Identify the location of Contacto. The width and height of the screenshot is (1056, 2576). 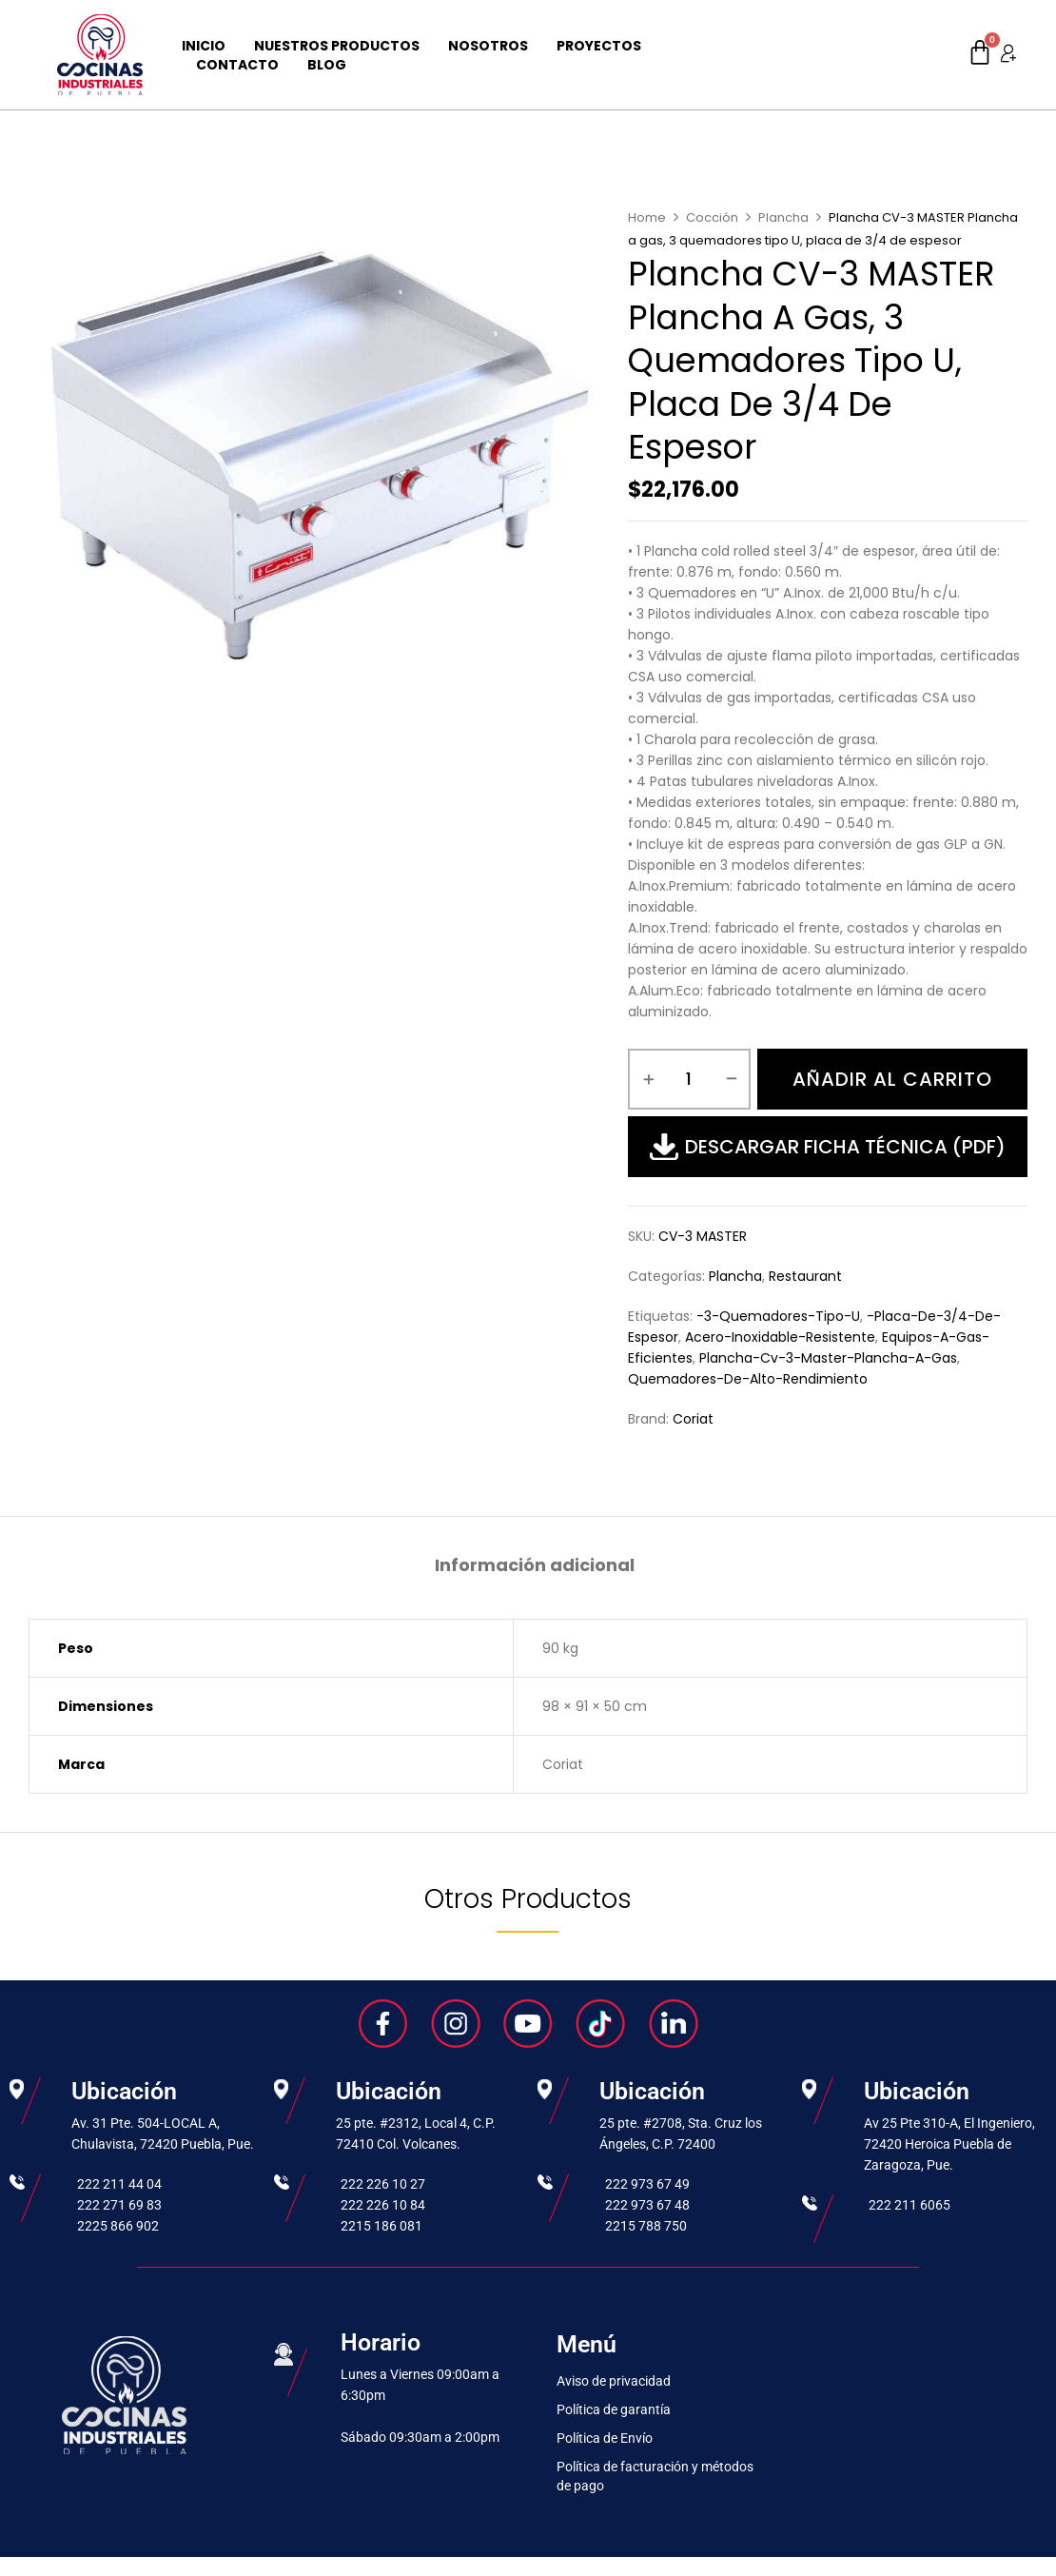
(237, 64).